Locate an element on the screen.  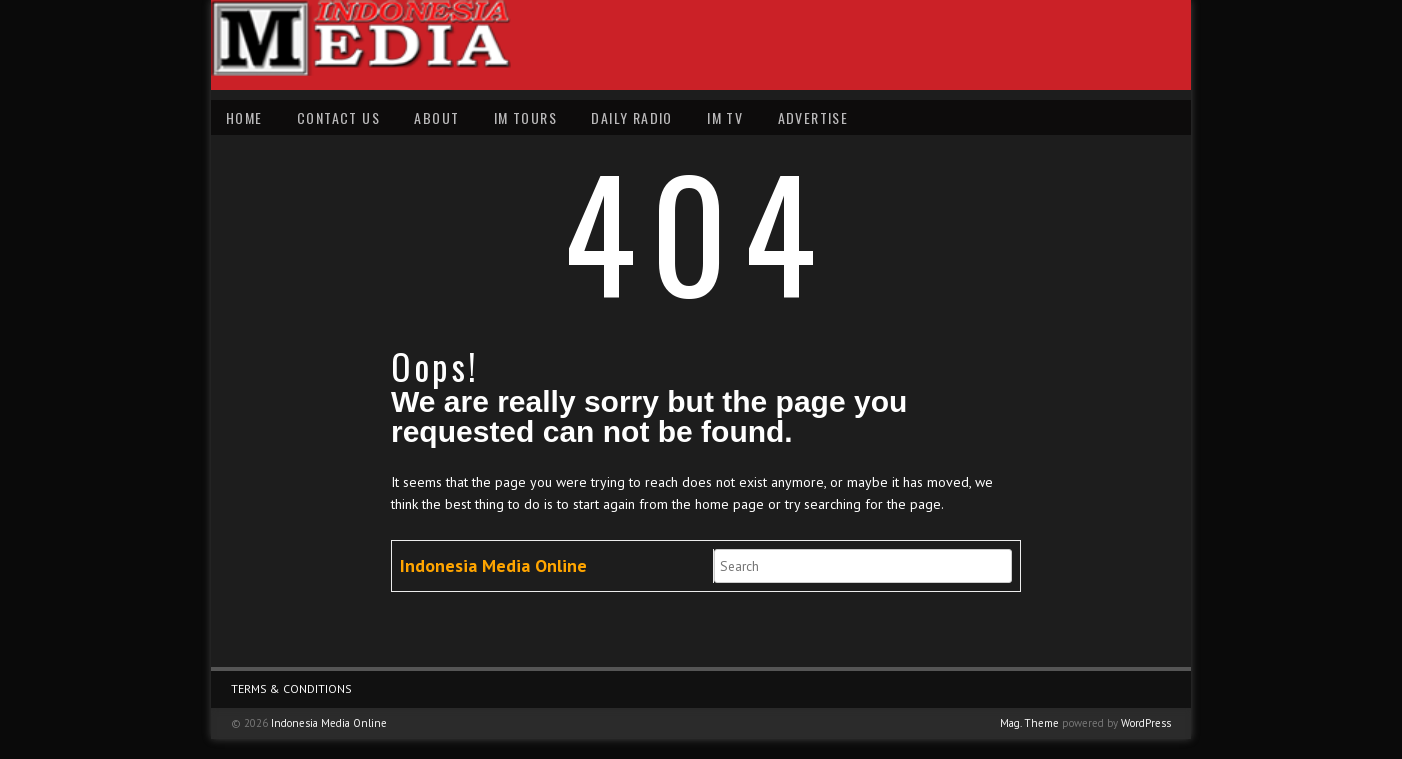
Terms & Conditions is located at coordinates (291, 688).